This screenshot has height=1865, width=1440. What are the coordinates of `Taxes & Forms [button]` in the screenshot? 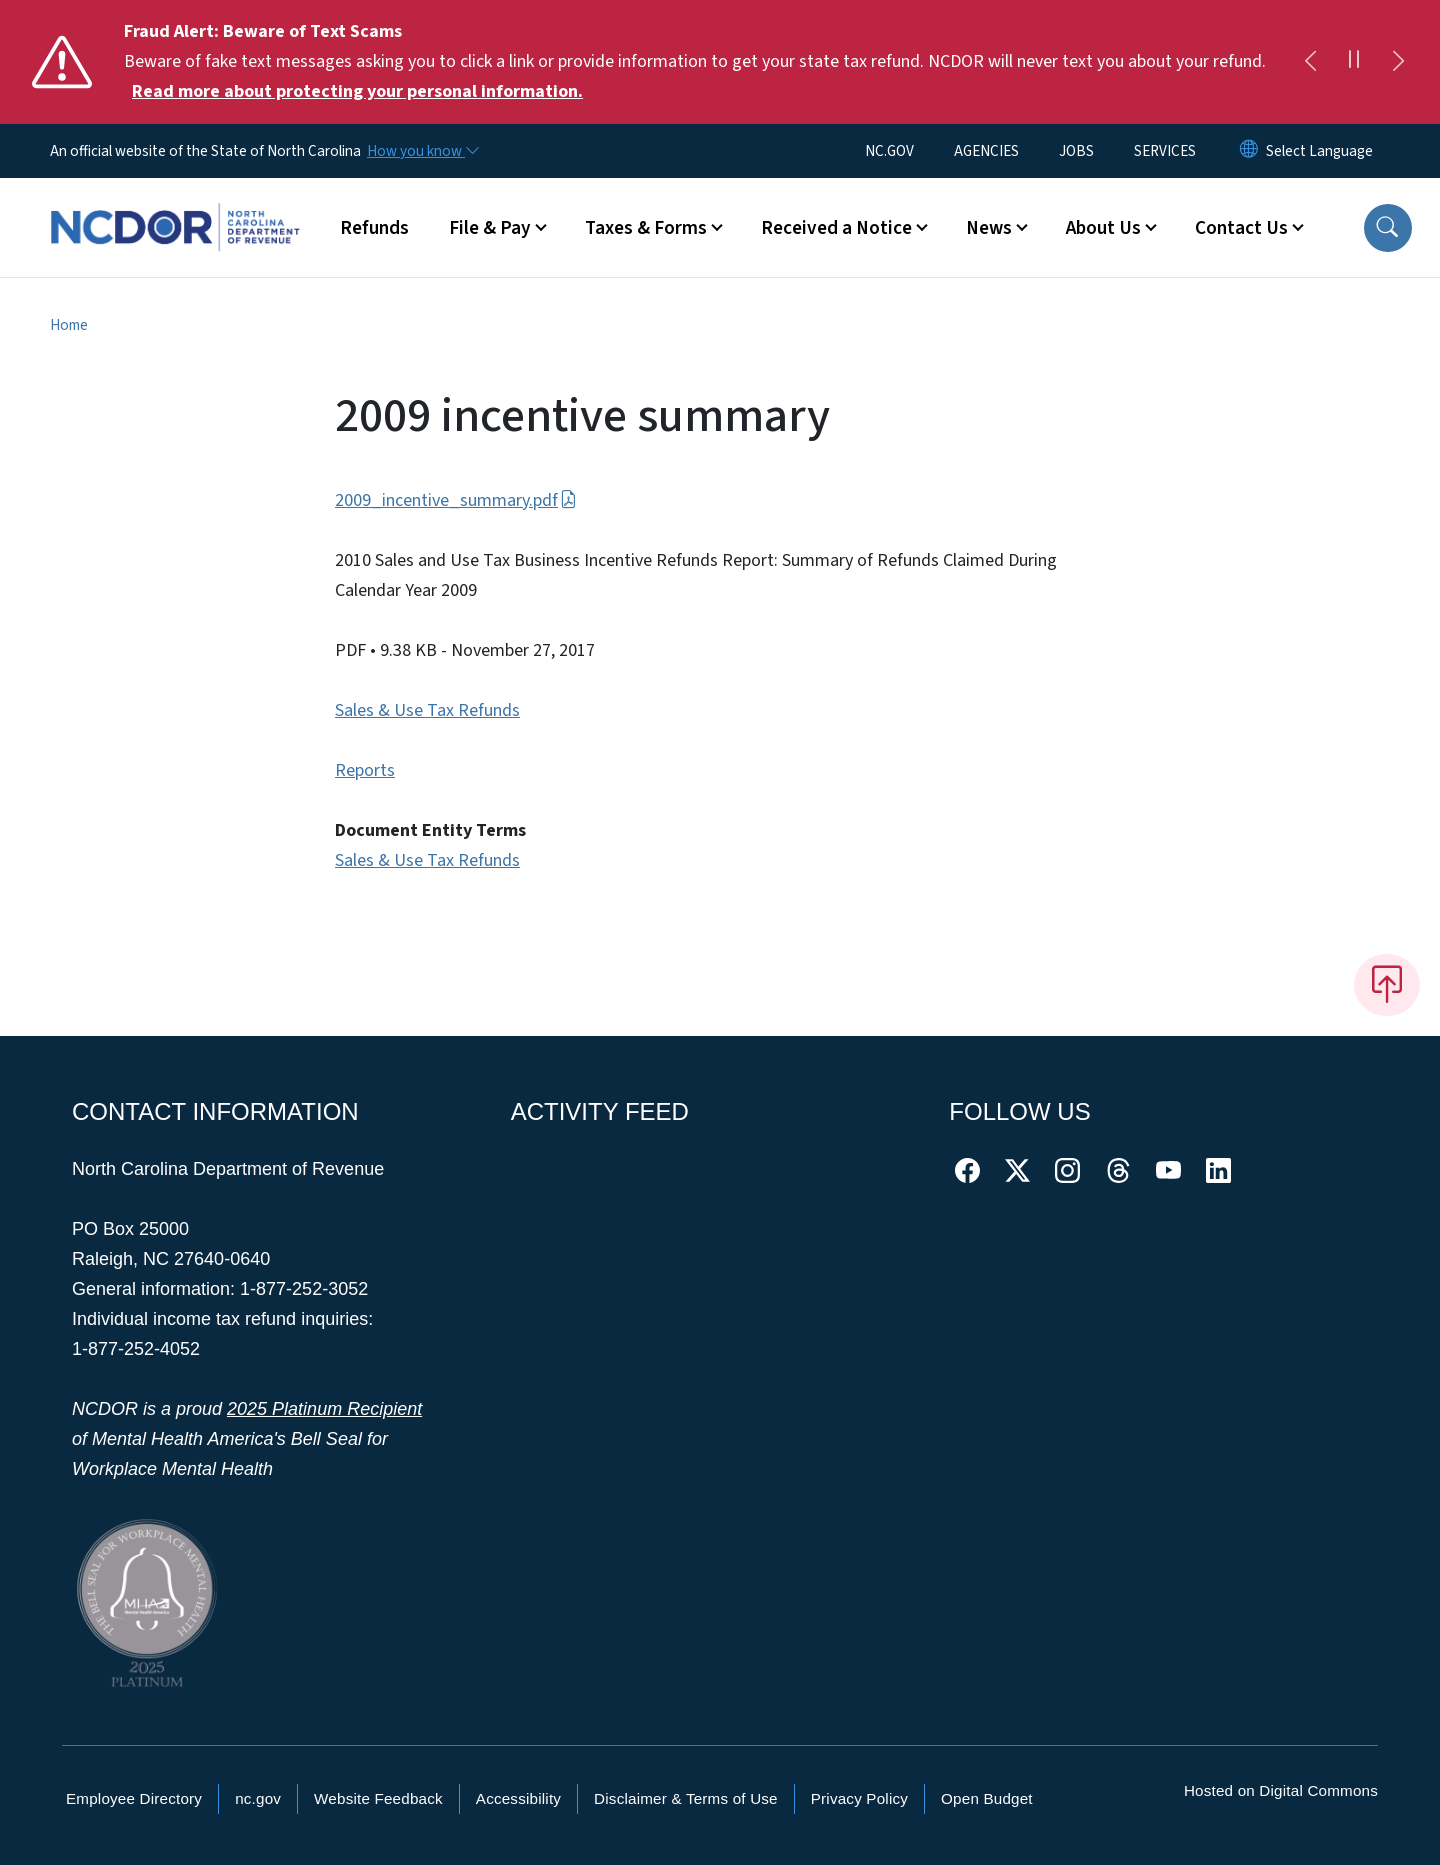 It's located at (646, 228).